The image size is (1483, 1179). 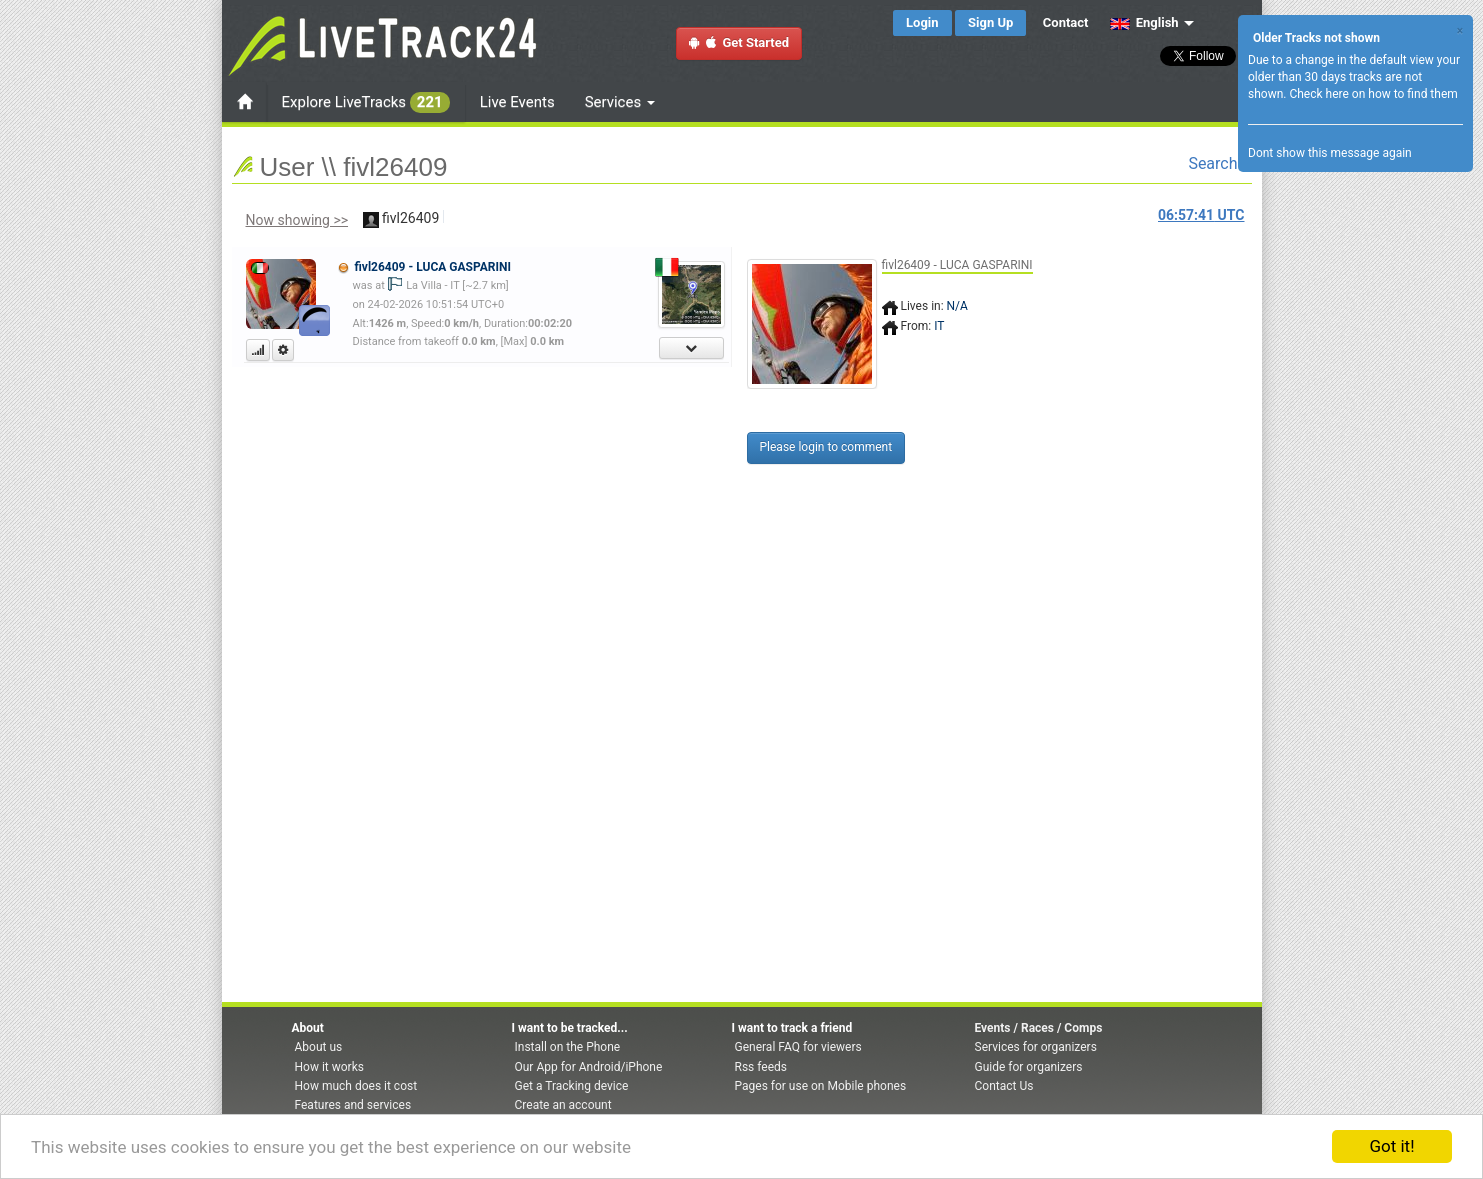 What do you see at coordinates (990, 22) in the screenshot?
I see `Sign Up` at bounding box center [990, 22].